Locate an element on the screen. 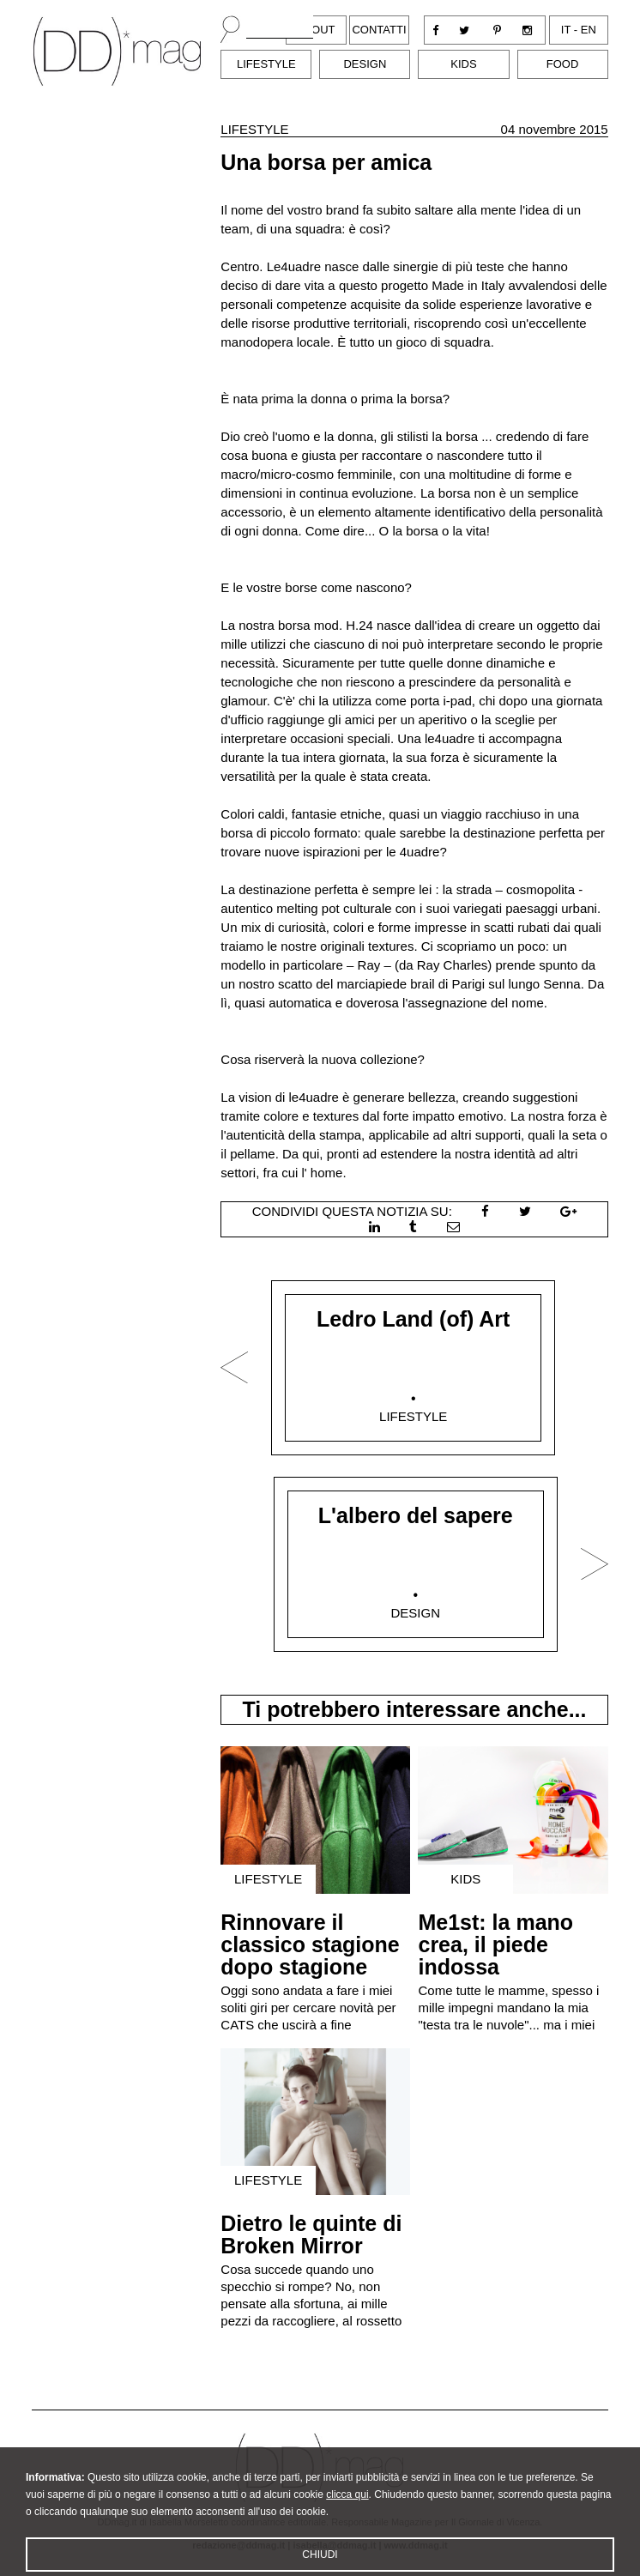  Rinnovare il classico stagione dopo stagione is located at coordinates (309, 1944).